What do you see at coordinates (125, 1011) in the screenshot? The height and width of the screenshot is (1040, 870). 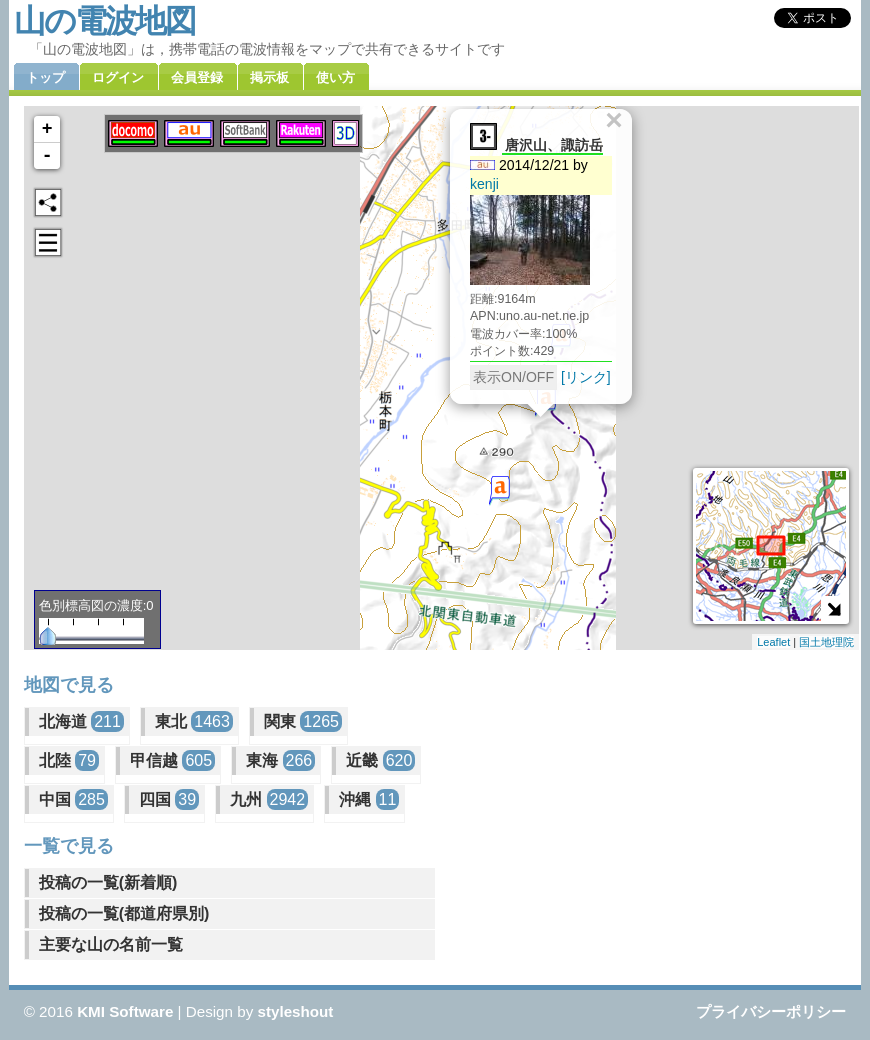 I see `KMI Software` at bounding box center [125, 1011].